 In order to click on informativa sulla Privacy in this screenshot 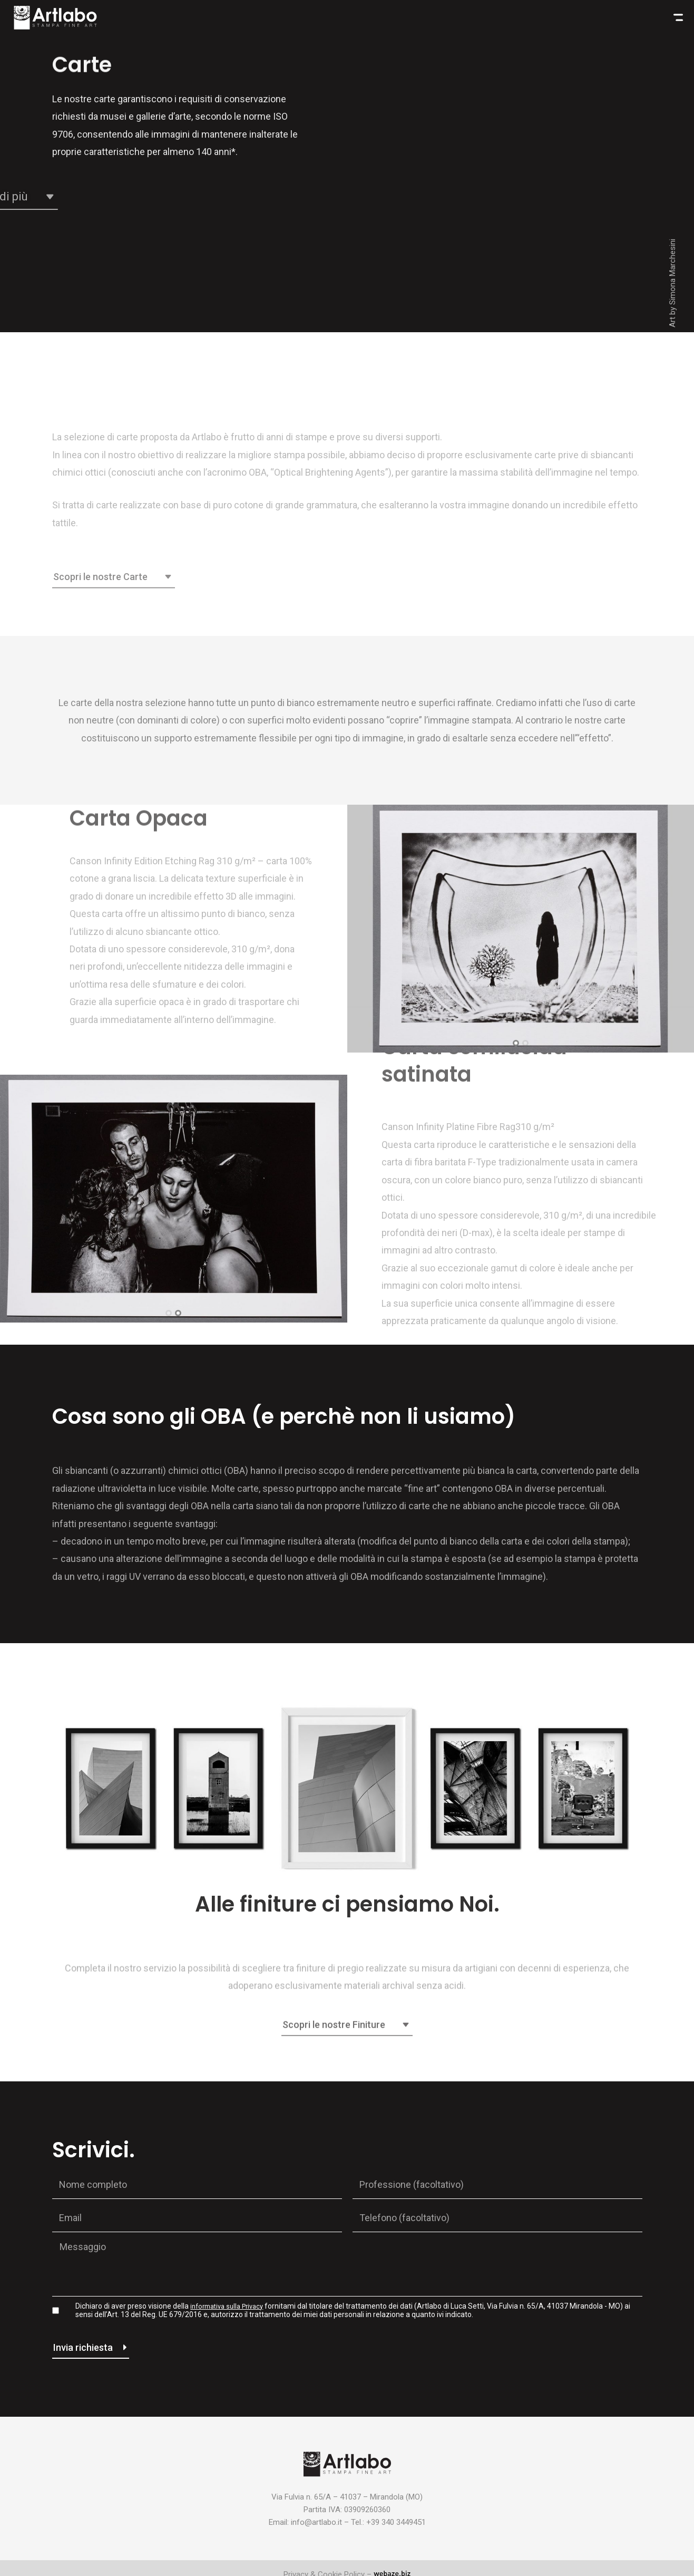, I will do `click(231, 2306)`.